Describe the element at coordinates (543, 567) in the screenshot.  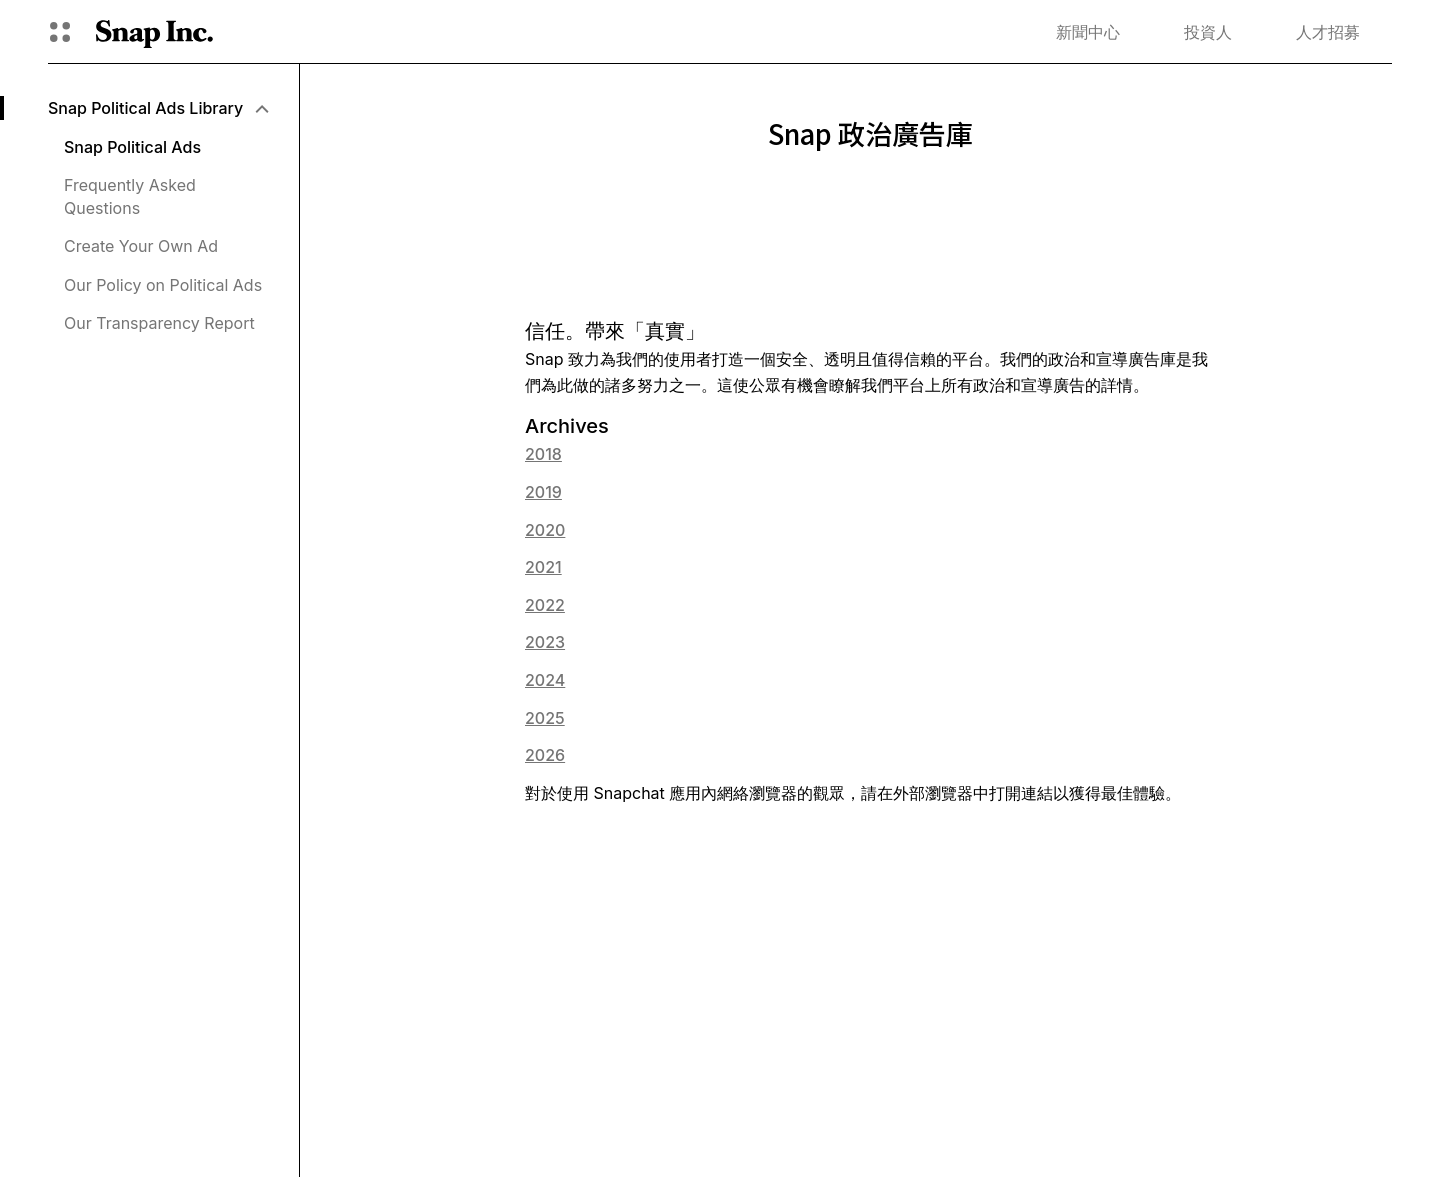
I see `2021` at that location.